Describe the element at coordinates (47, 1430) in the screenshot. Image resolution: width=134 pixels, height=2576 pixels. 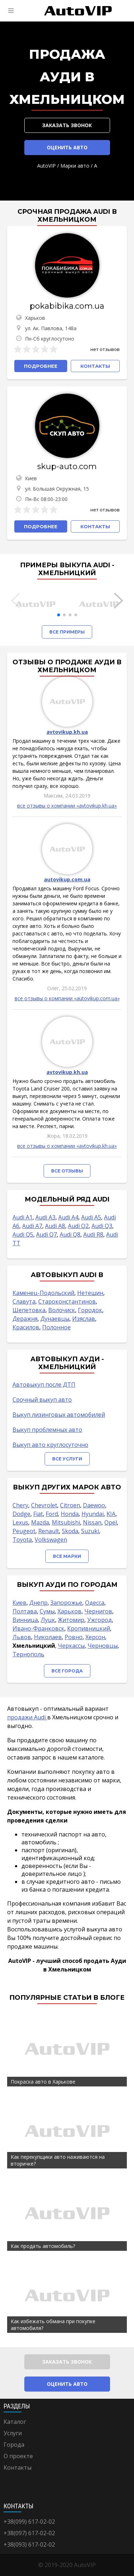
I see `Выкуп проблемных авто` at that location.